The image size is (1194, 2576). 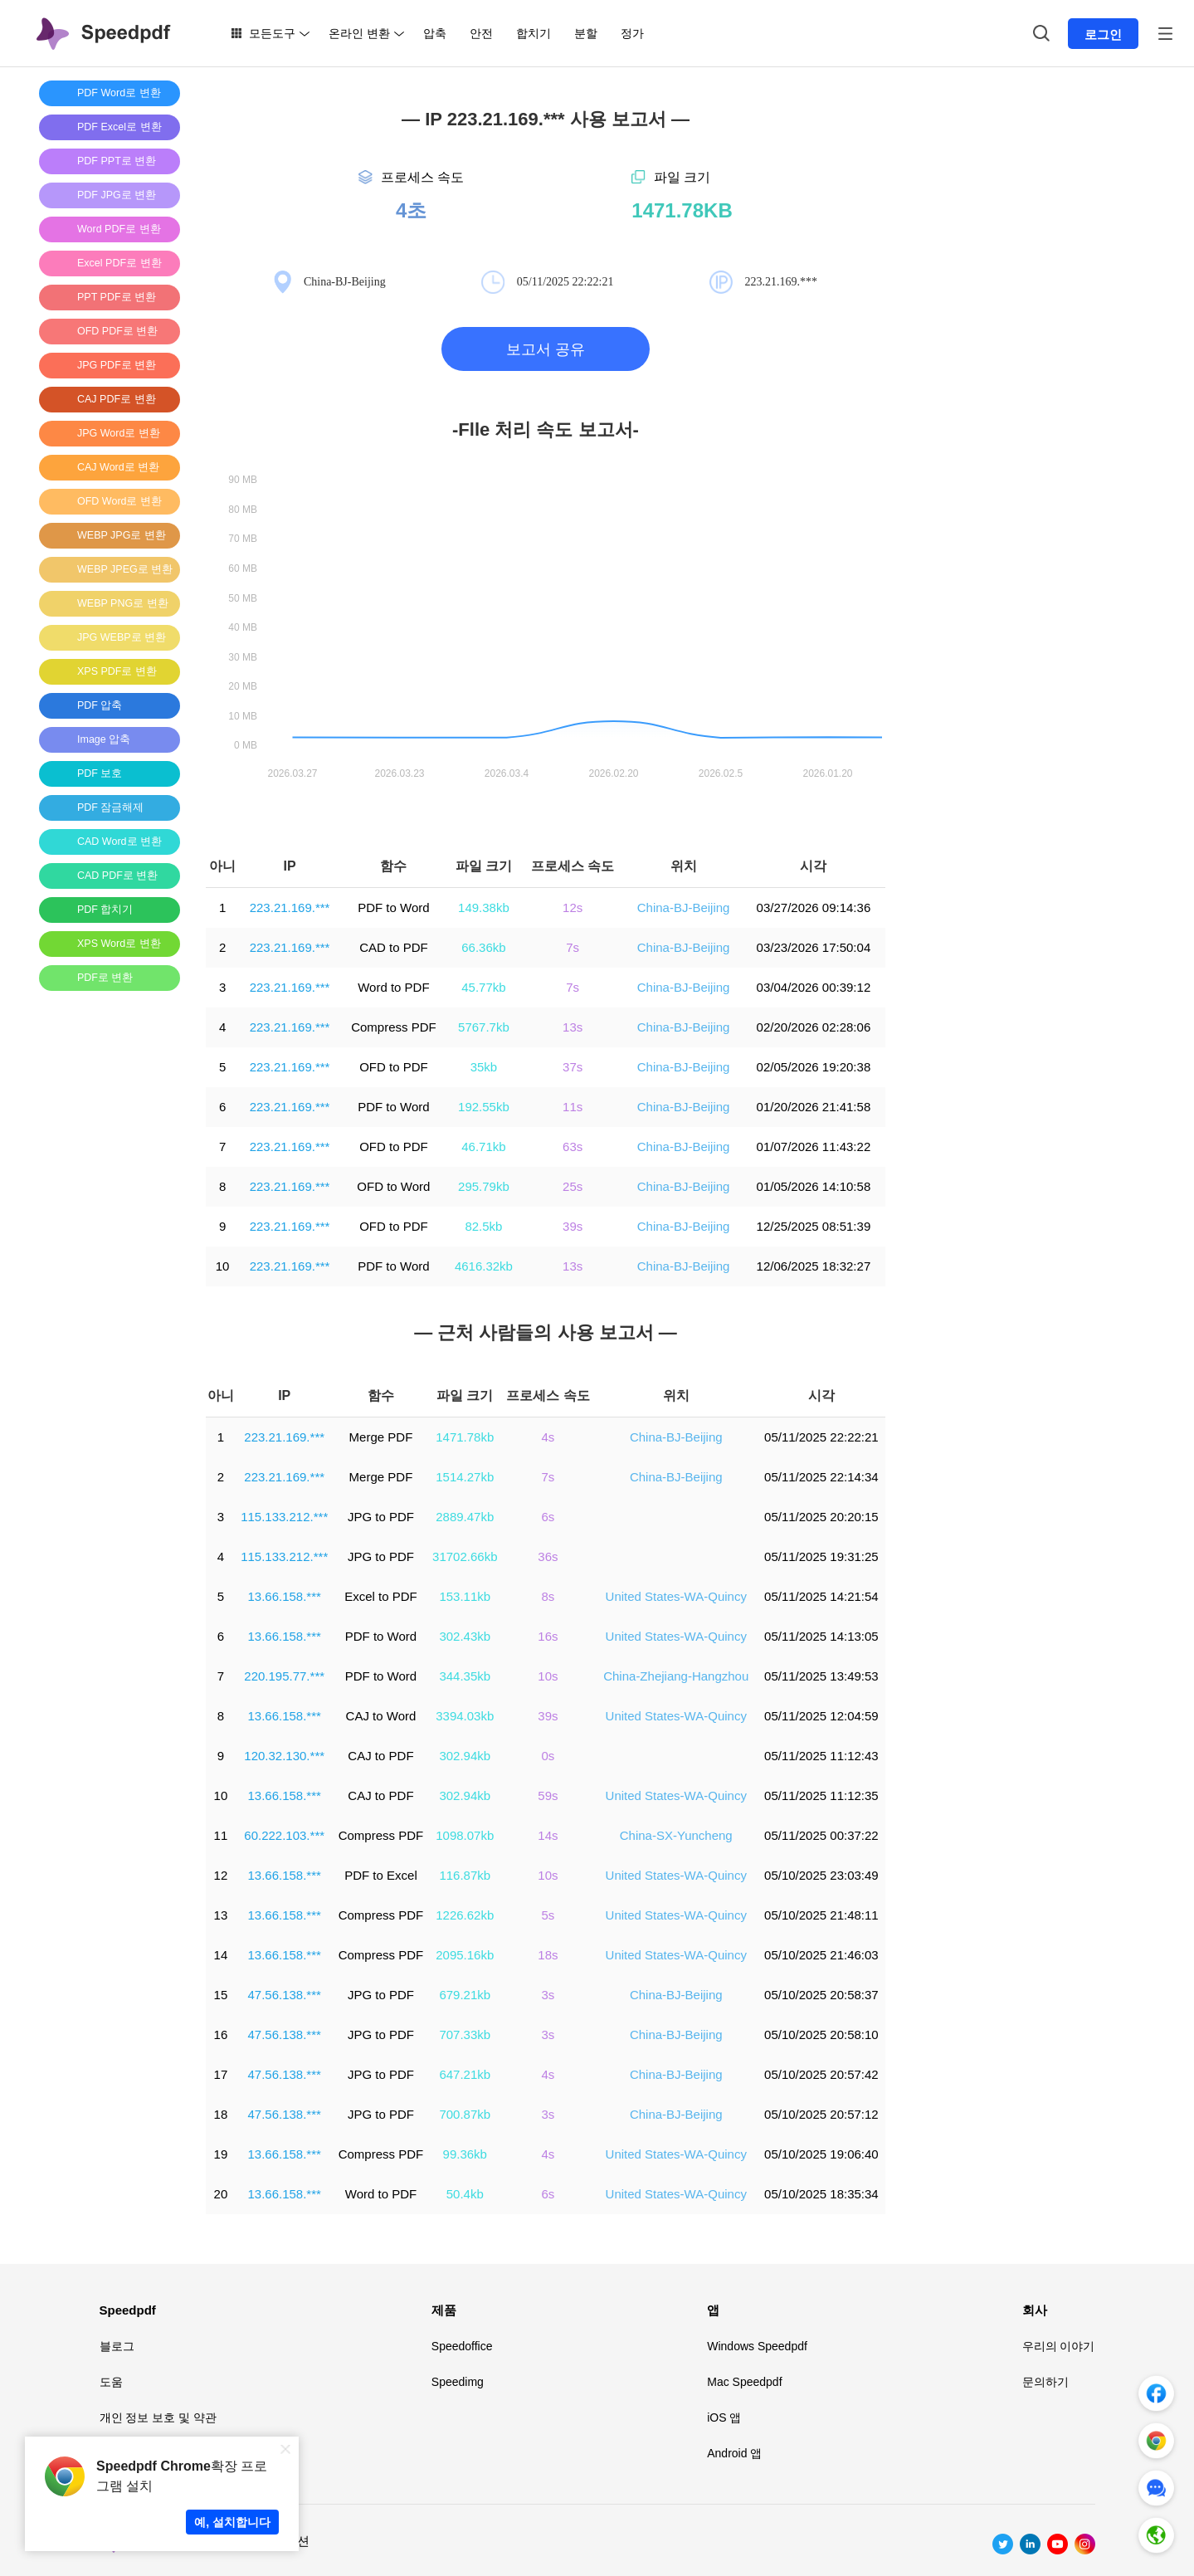 I want to click on China-BJ-Beijing, so click(x=683, y=907).